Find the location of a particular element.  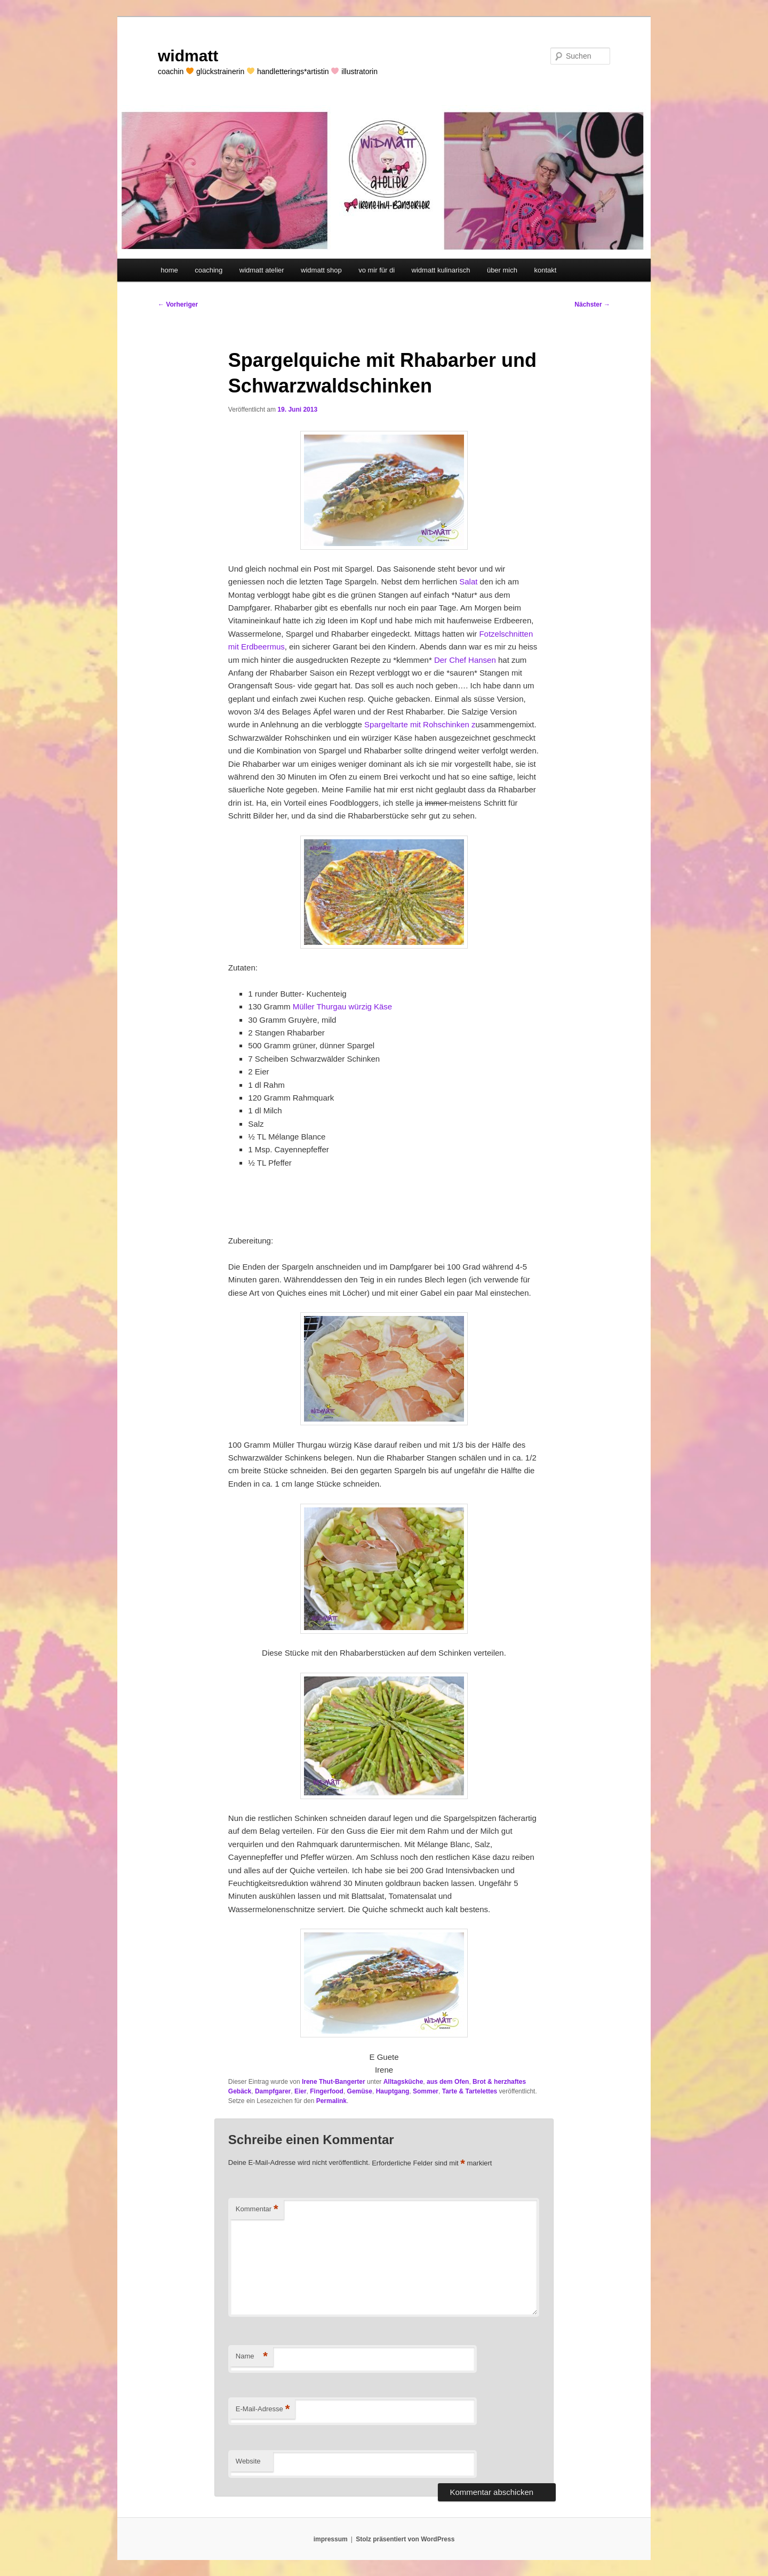

widmatt shop is located at coordinates (321, 270).